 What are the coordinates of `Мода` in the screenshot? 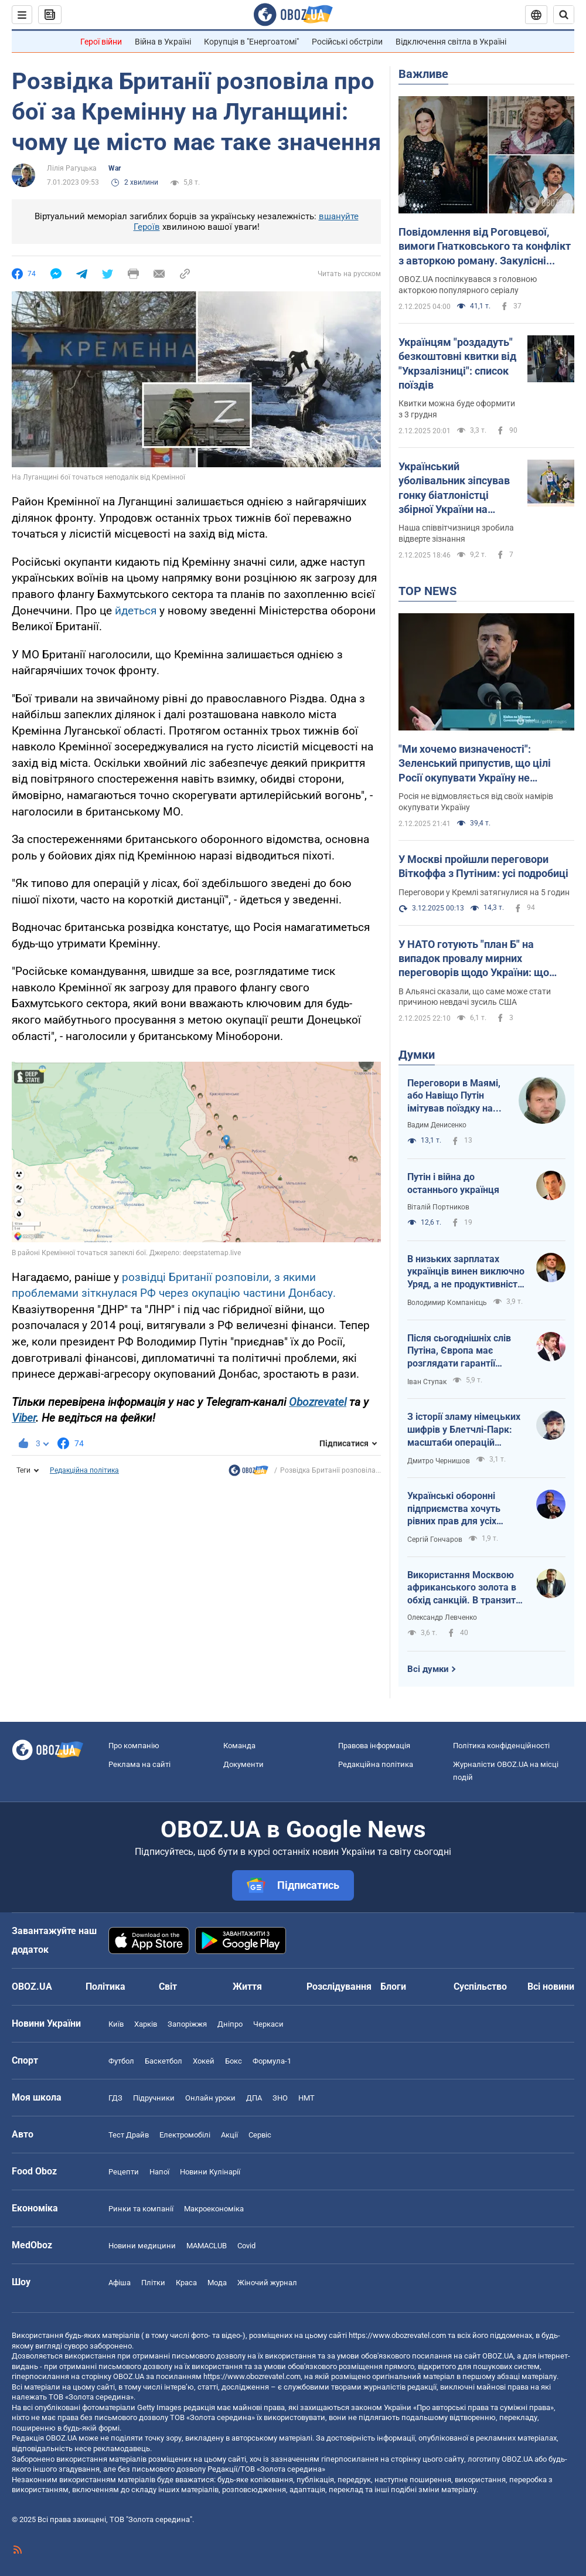 It's located at (217, 2282).